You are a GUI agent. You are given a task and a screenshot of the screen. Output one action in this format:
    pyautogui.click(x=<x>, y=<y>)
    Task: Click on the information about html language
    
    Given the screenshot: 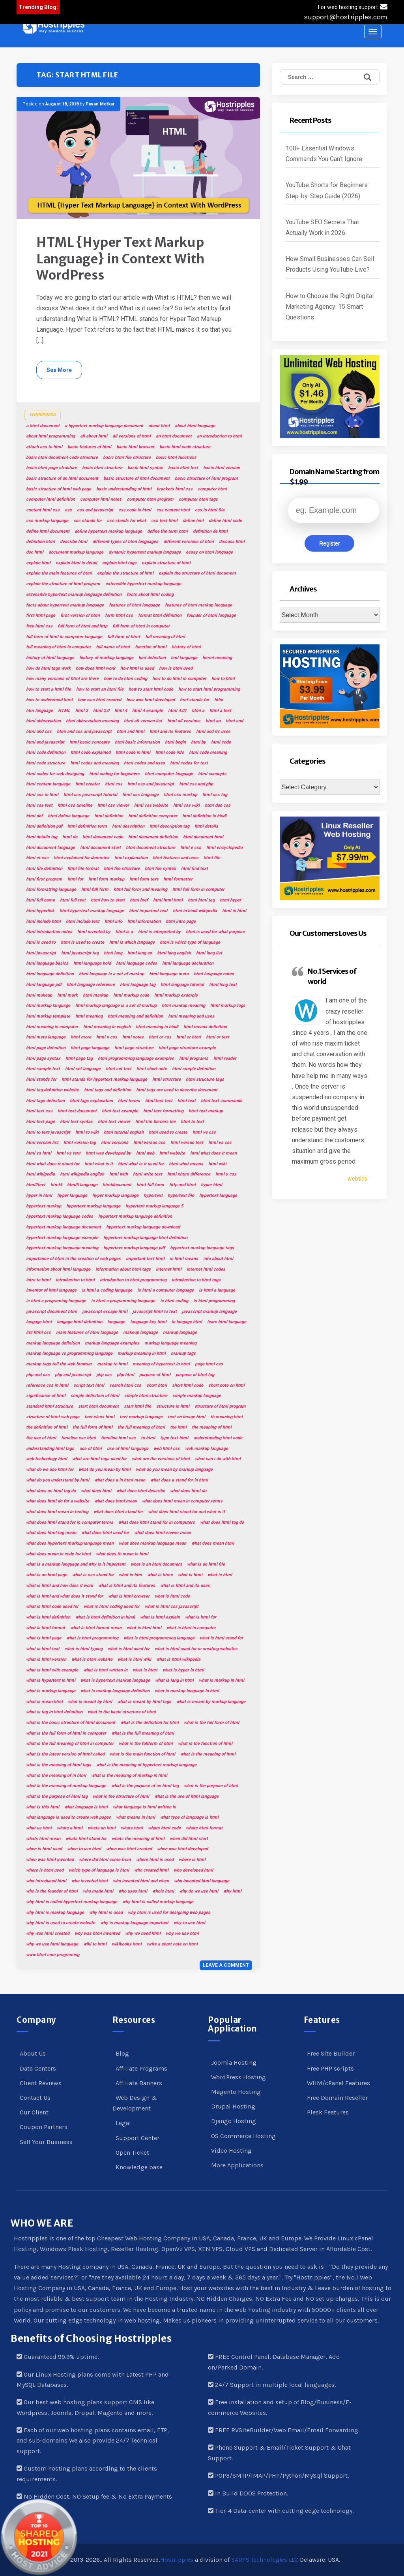 What is the action you would take?
    pyautogui.click(x=58, y=1269)
    